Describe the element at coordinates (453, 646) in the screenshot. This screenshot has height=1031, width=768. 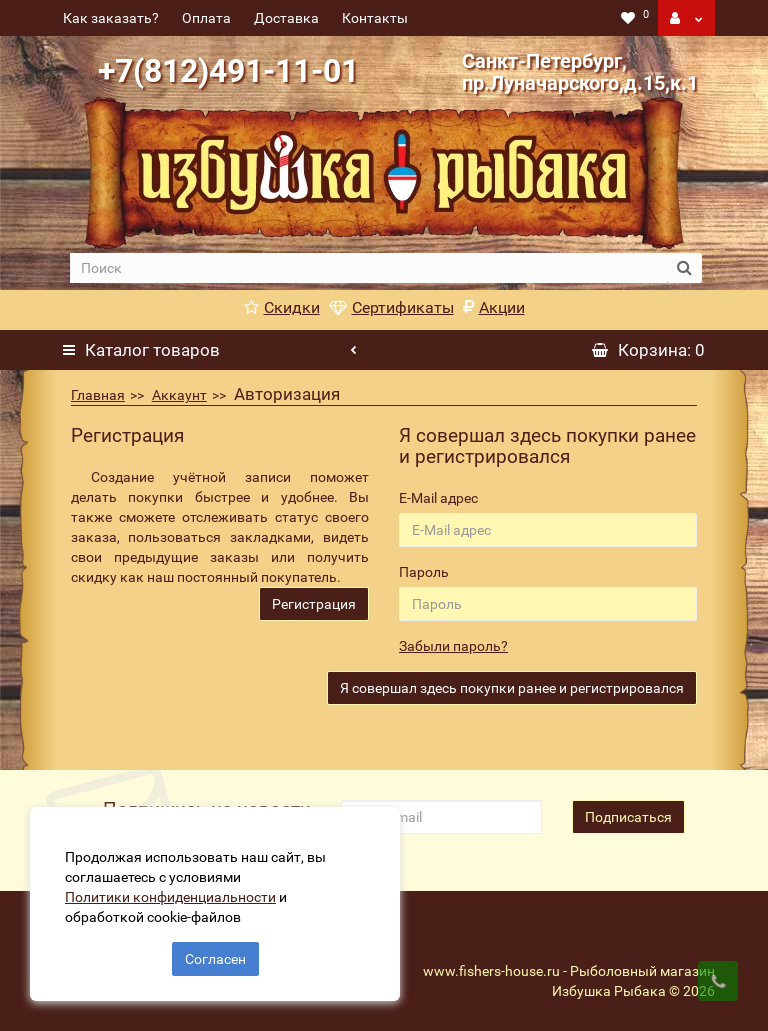
I see `Забыли пароль?` at that location.